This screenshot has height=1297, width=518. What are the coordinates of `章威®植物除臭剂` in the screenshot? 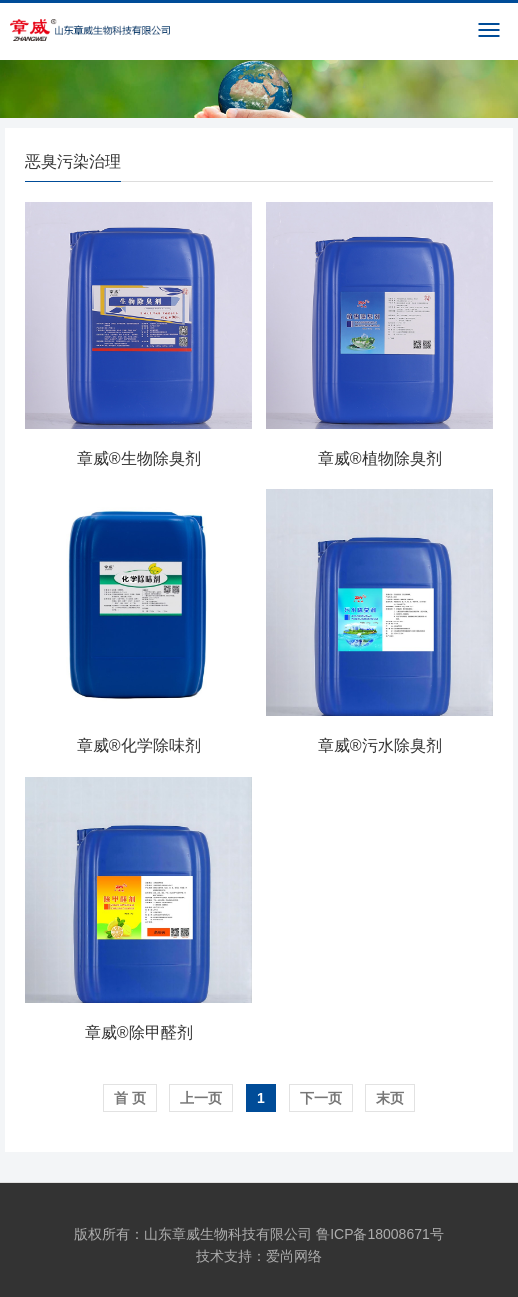 It's located at (380, 458).